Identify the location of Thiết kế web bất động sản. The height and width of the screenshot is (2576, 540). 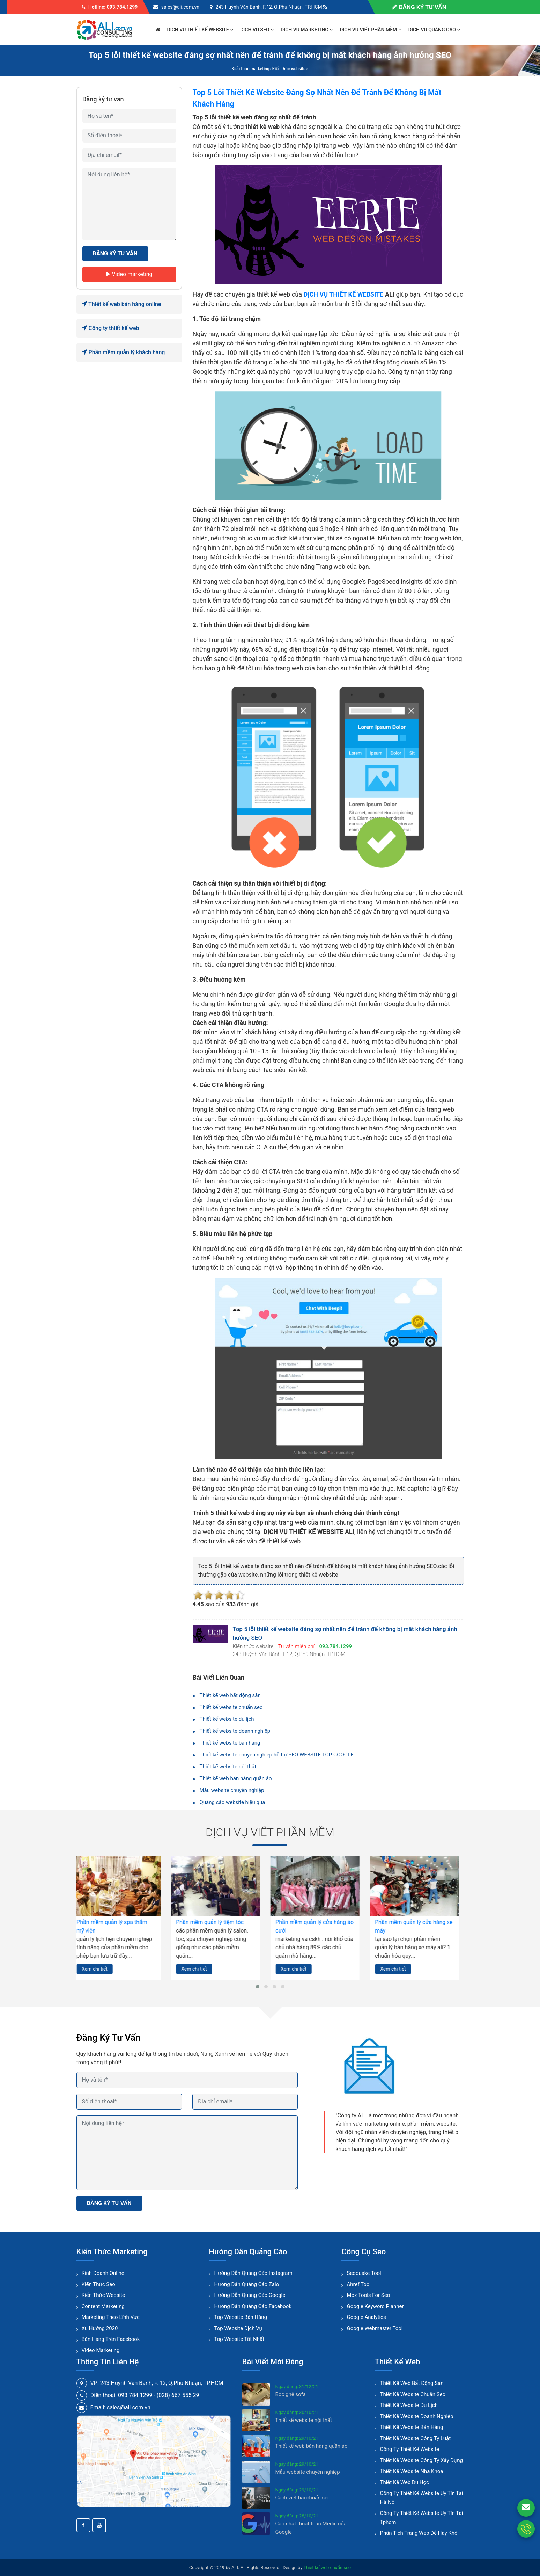
(230, 1695).